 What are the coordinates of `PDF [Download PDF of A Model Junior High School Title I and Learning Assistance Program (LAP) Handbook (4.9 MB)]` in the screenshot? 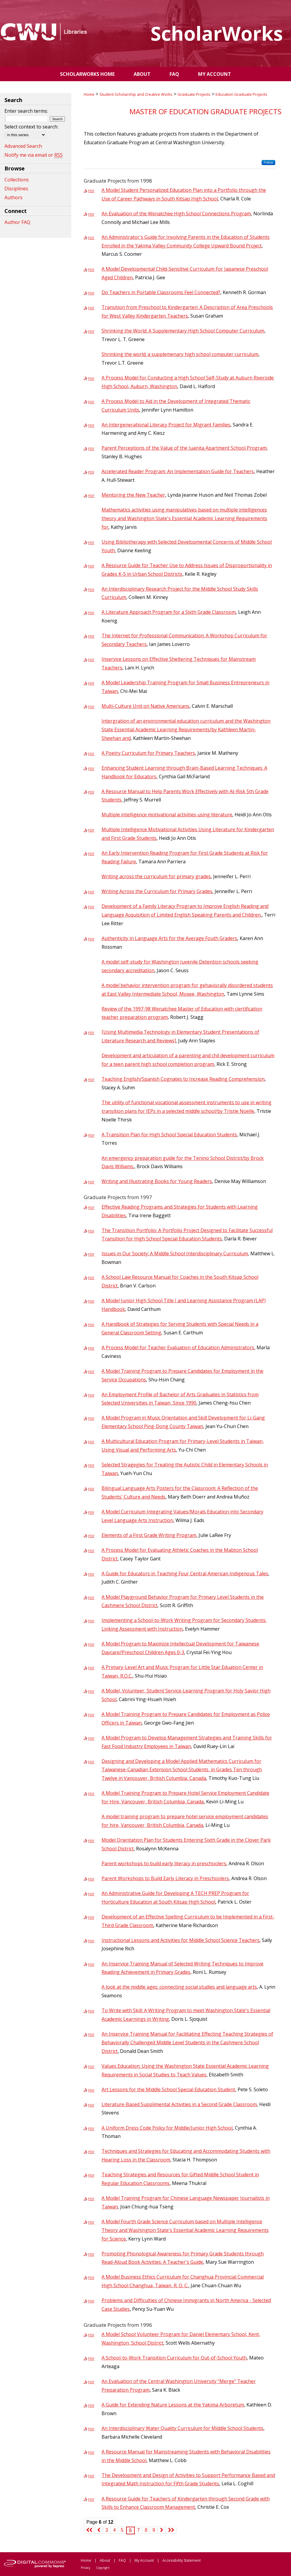 It's located at (91, 1301).